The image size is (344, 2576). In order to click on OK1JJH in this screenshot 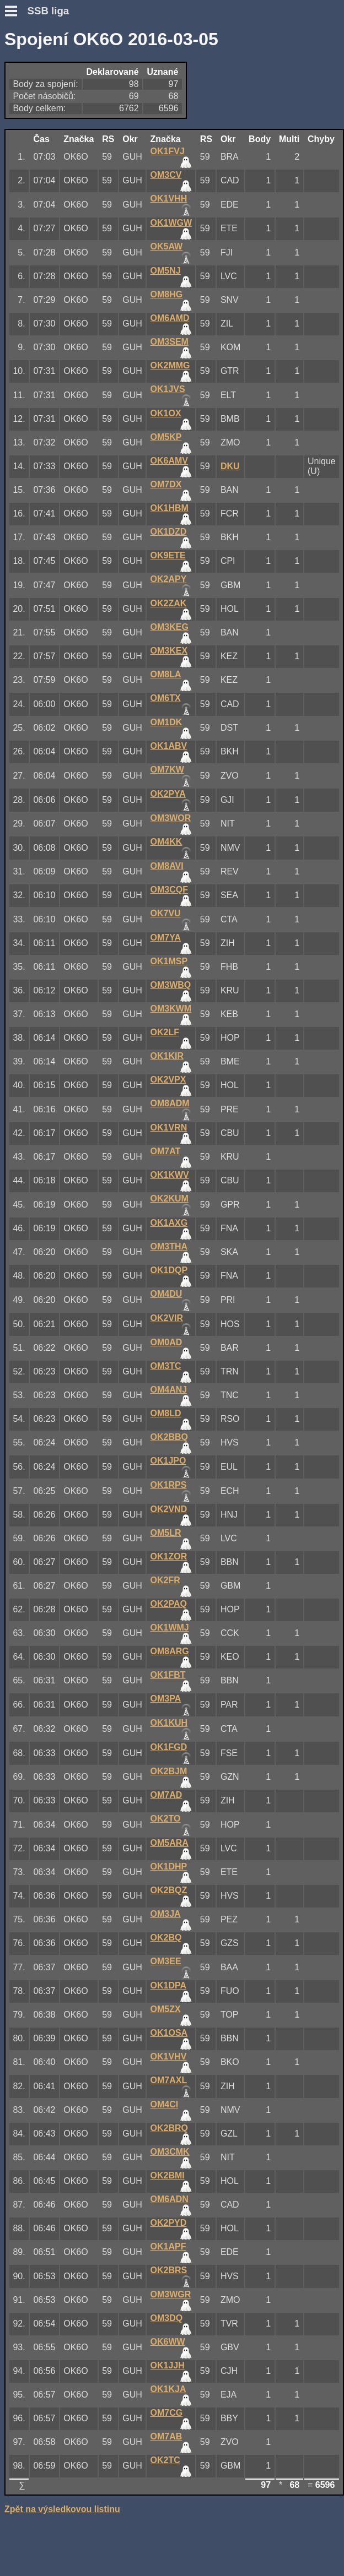, I will do `click(167, 2365)`.